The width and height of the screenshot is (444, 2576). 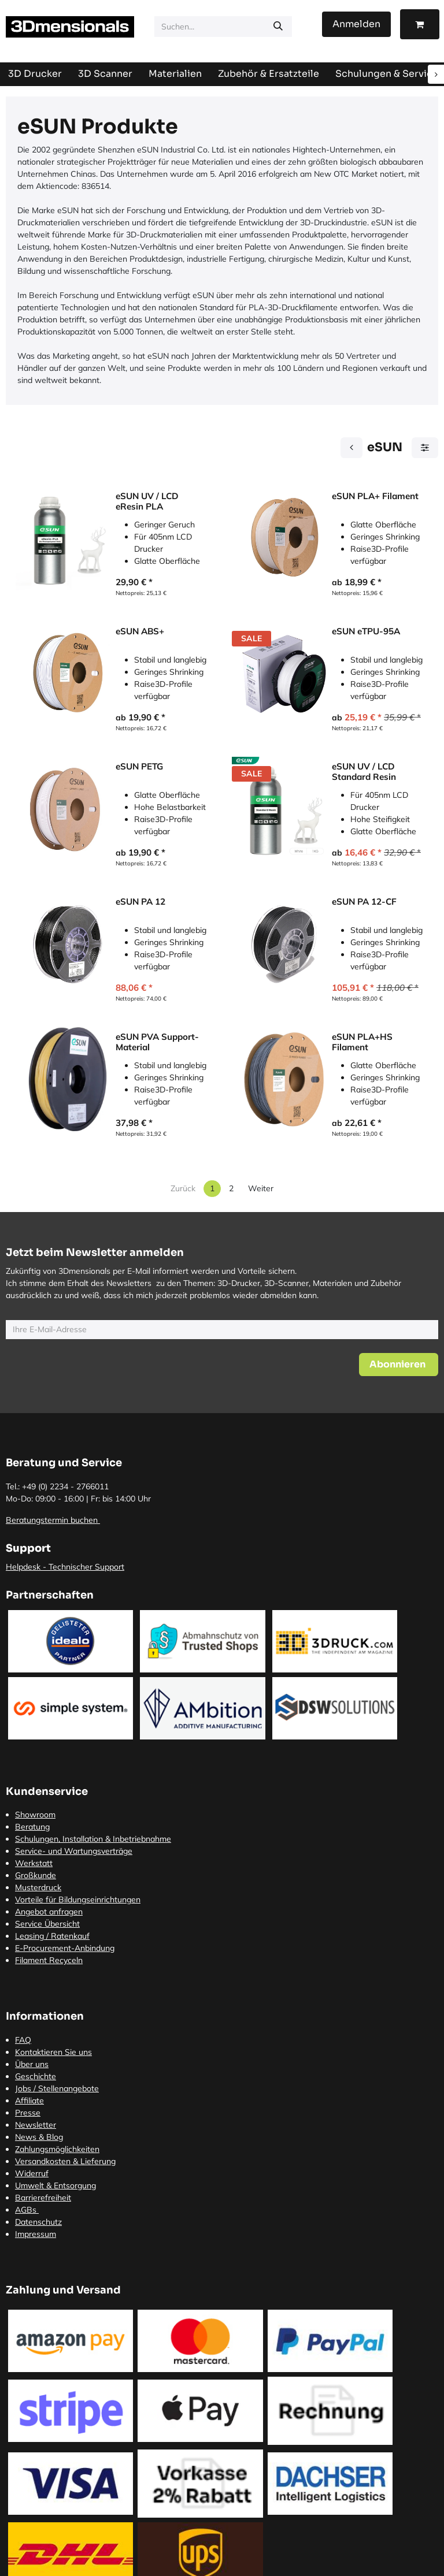 What do you see at coordinates (139, 766) in the screenshot?
I see `eSUN PETG` at bounding box center [139, 766].